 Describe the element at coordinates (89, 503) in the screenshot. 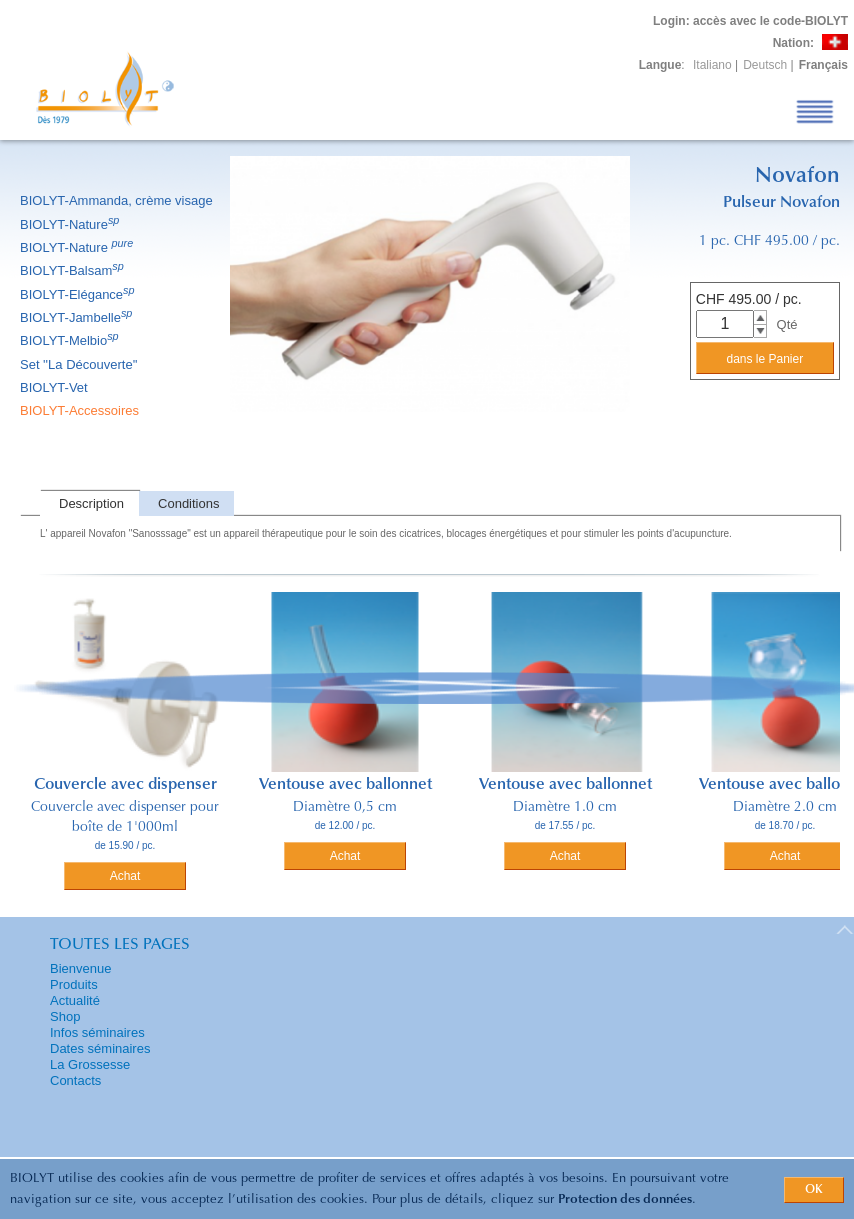

I see `[tab]` at that location.